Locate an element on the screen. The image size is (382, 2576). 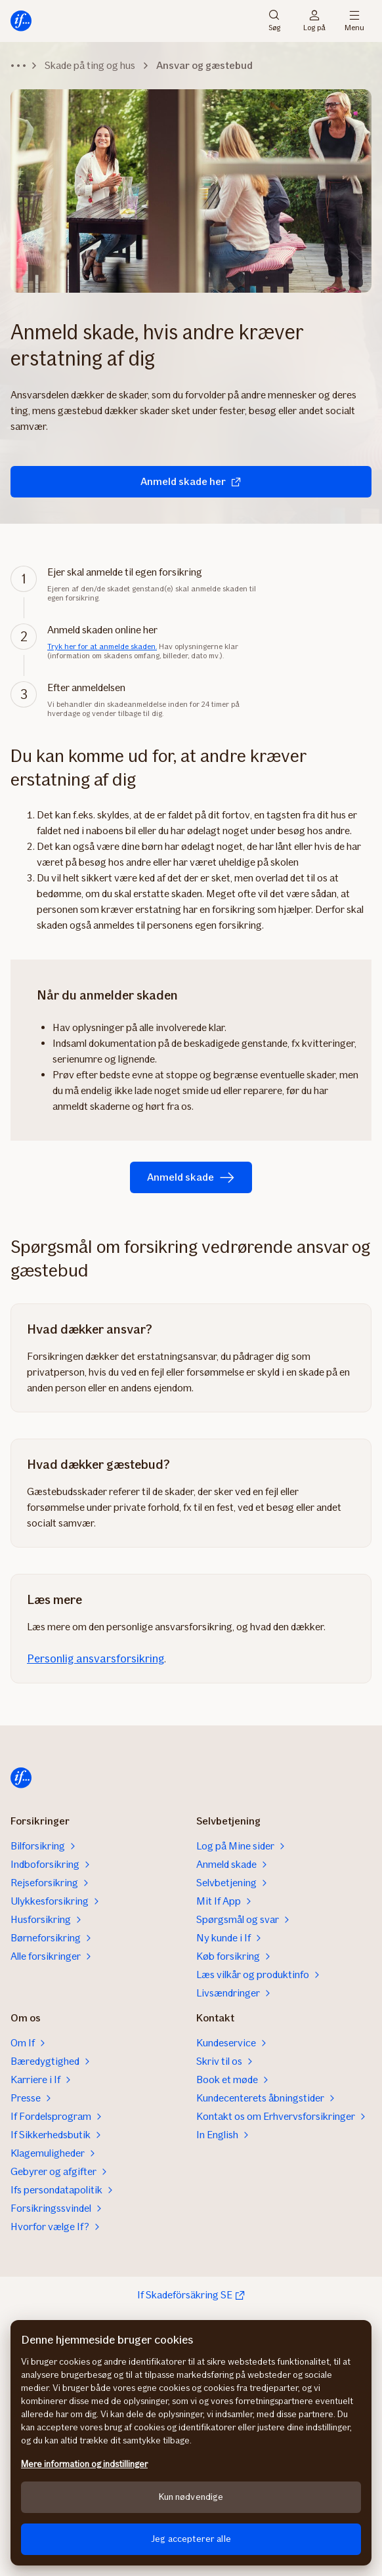
Menu is located at coordinates (354, 21).